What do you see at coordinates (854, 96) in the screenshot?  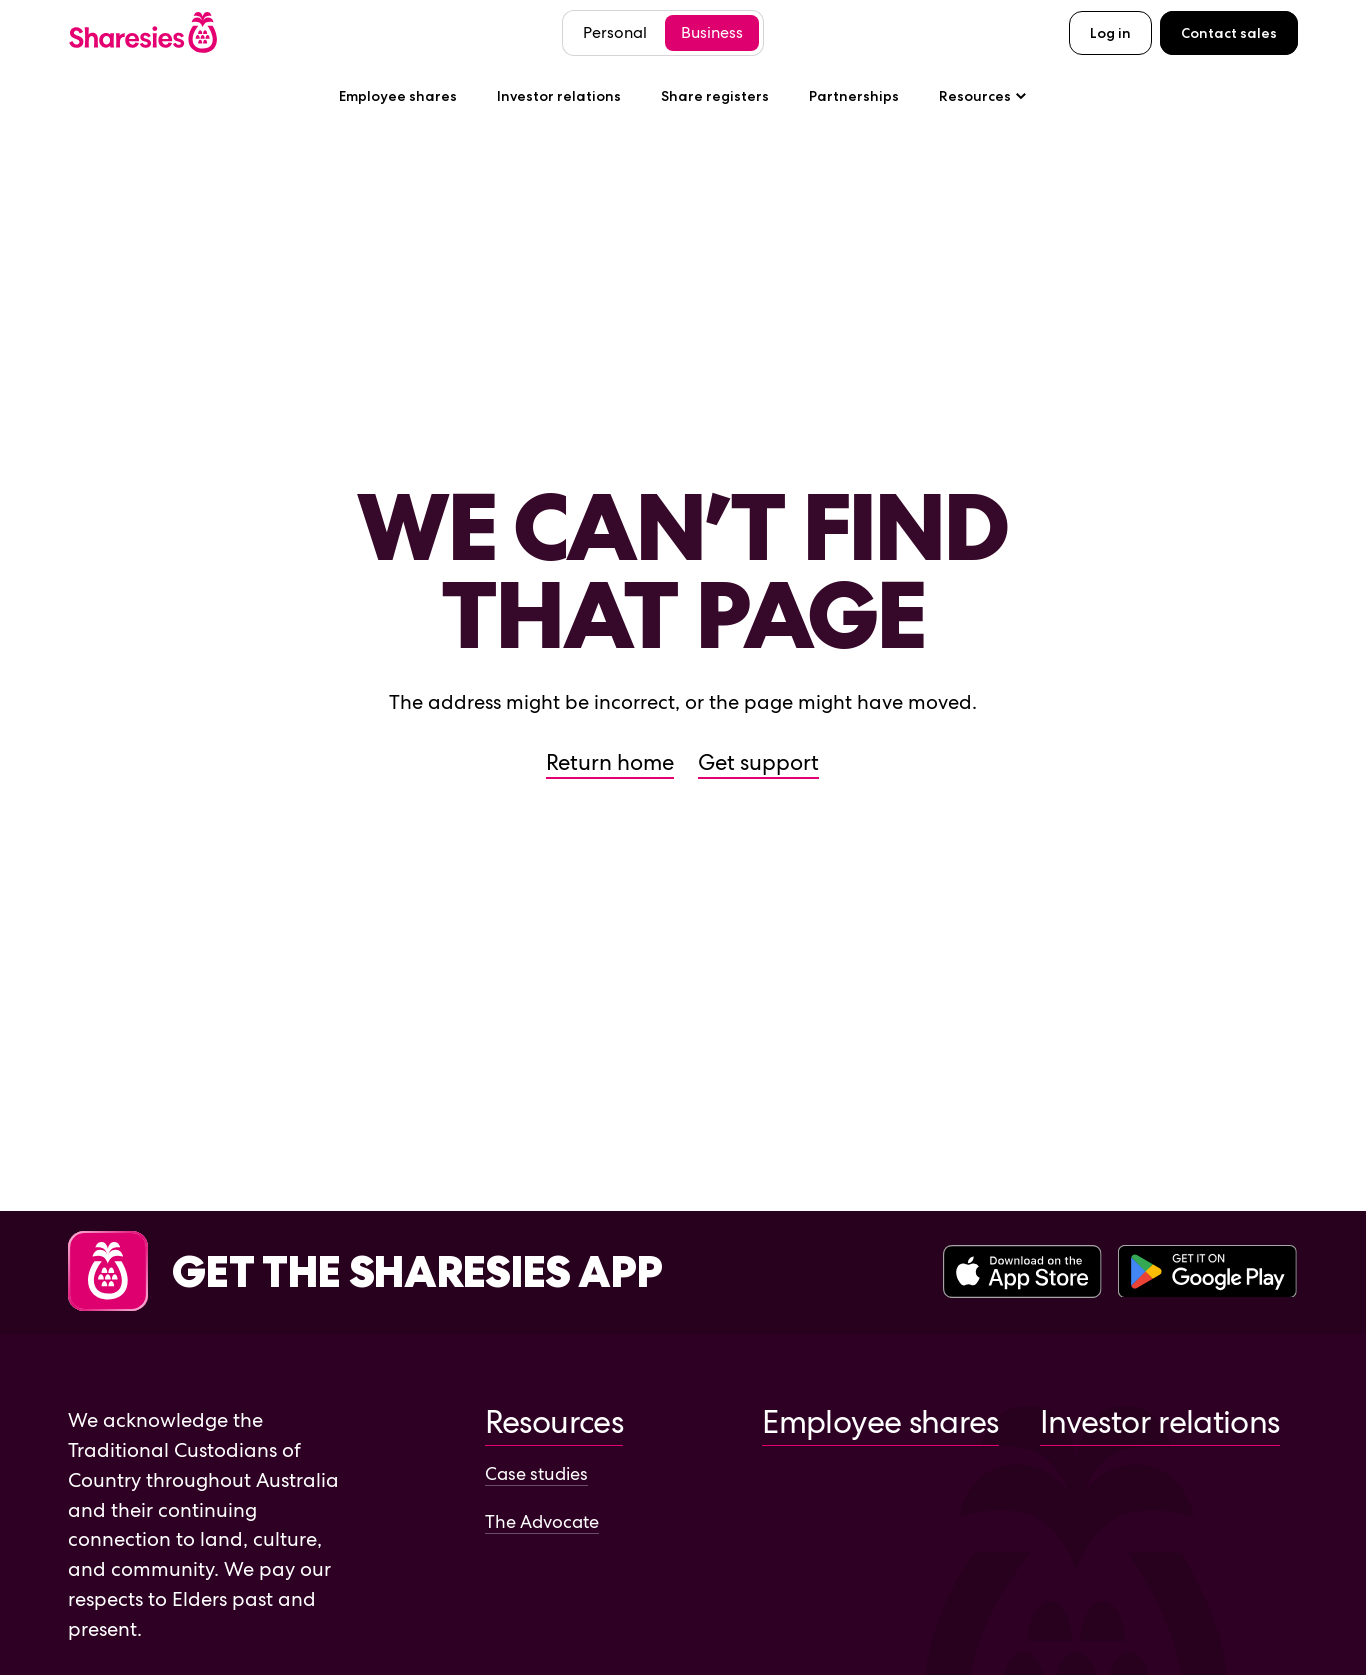 I see `Partnerships` at bounding box center [854, 96].